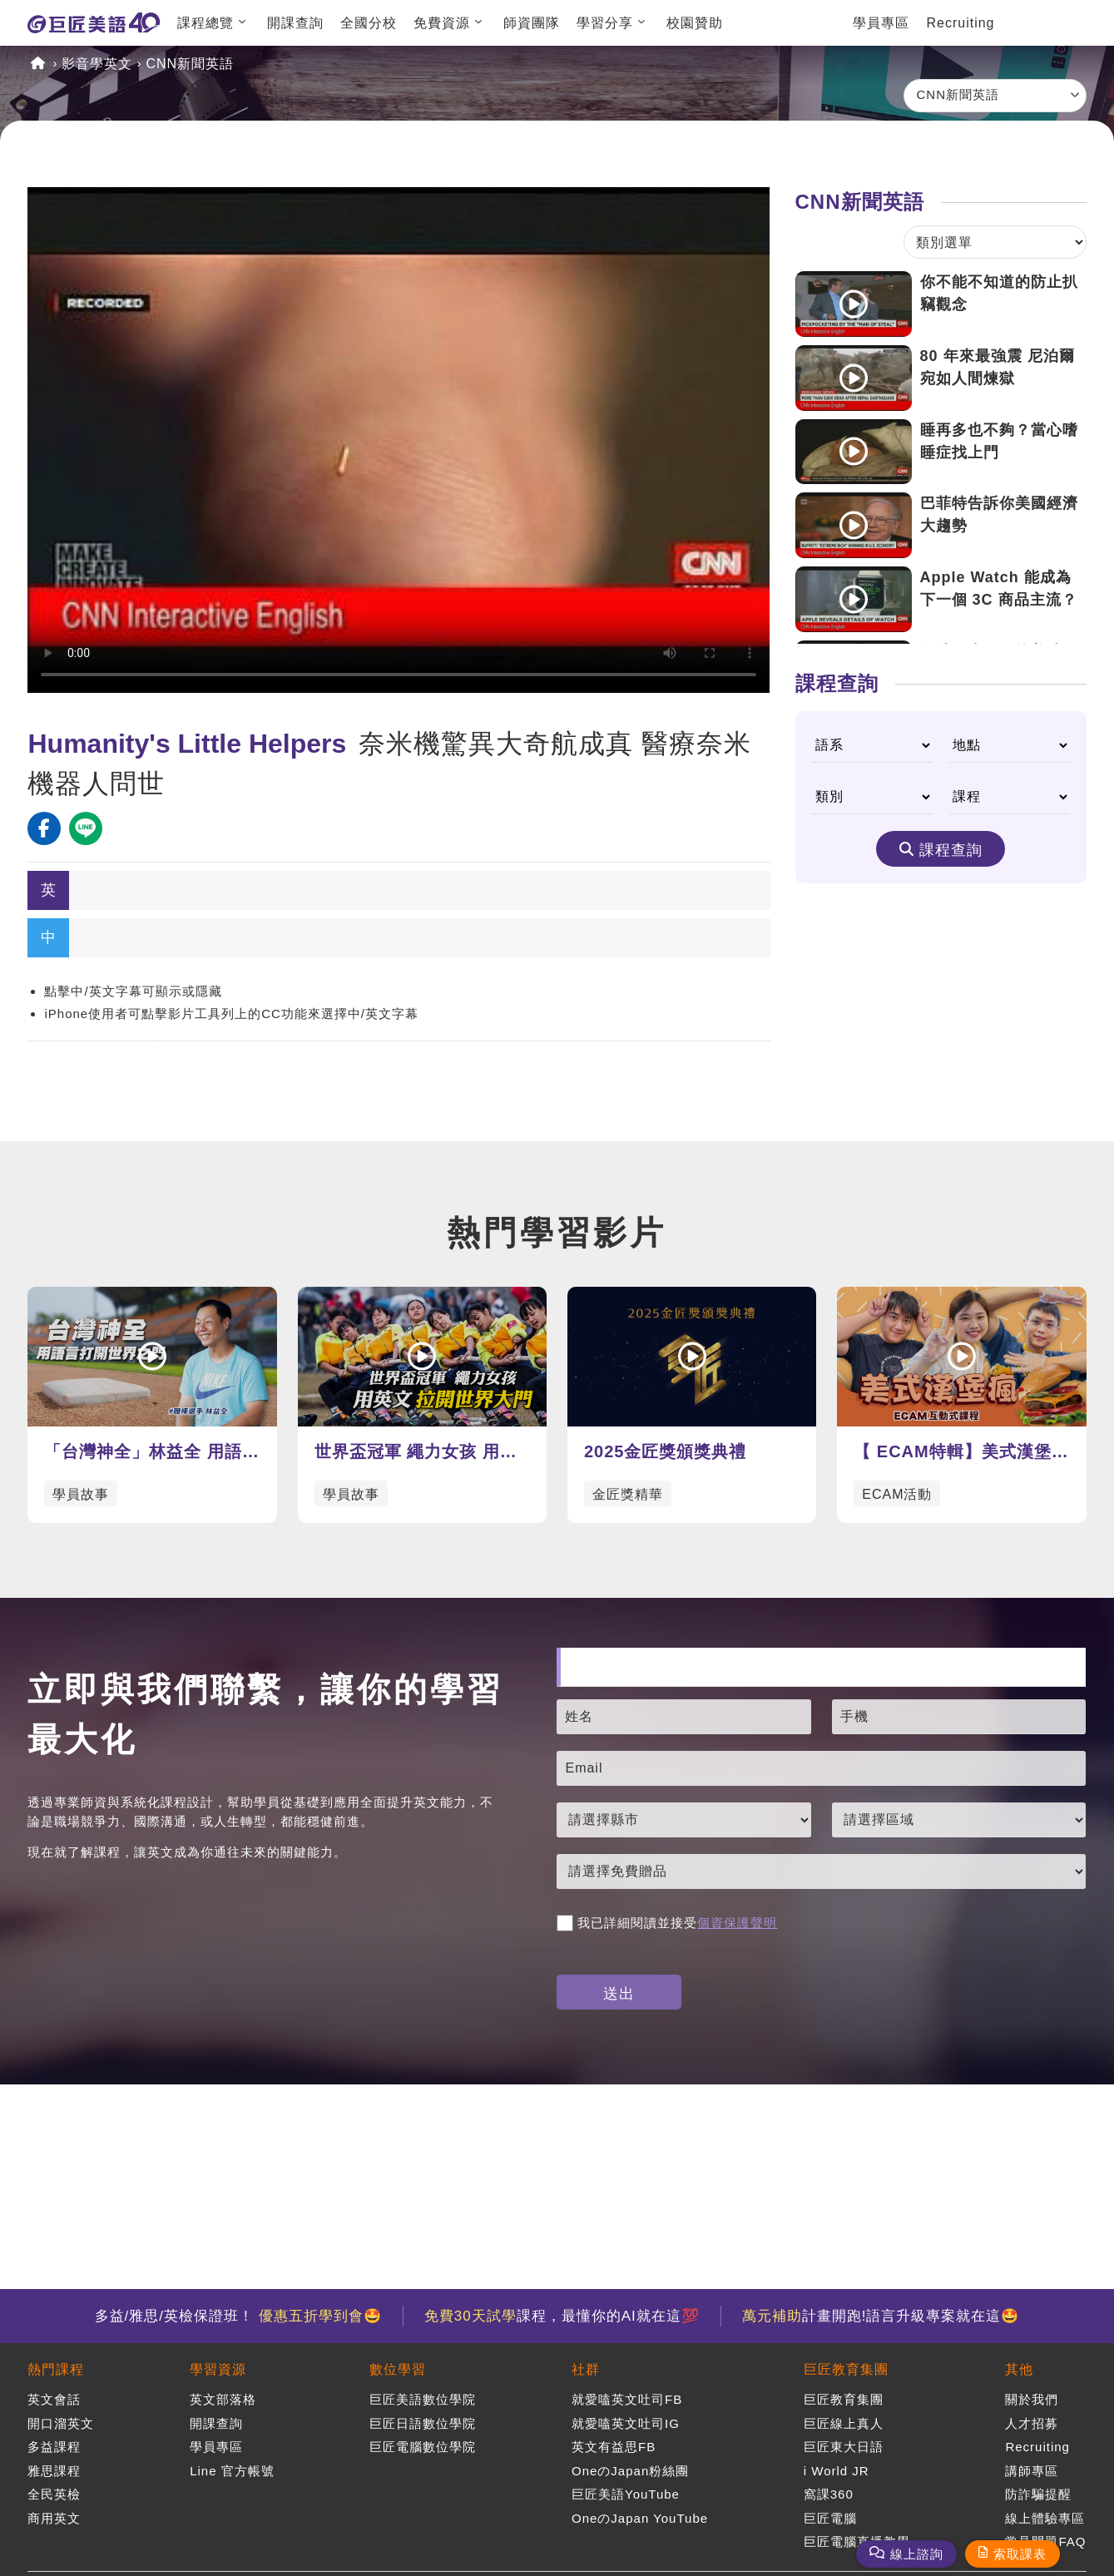  Describe the element at coordinates (1031, 2399) in the screenshot. I see `關於我們` at that location.